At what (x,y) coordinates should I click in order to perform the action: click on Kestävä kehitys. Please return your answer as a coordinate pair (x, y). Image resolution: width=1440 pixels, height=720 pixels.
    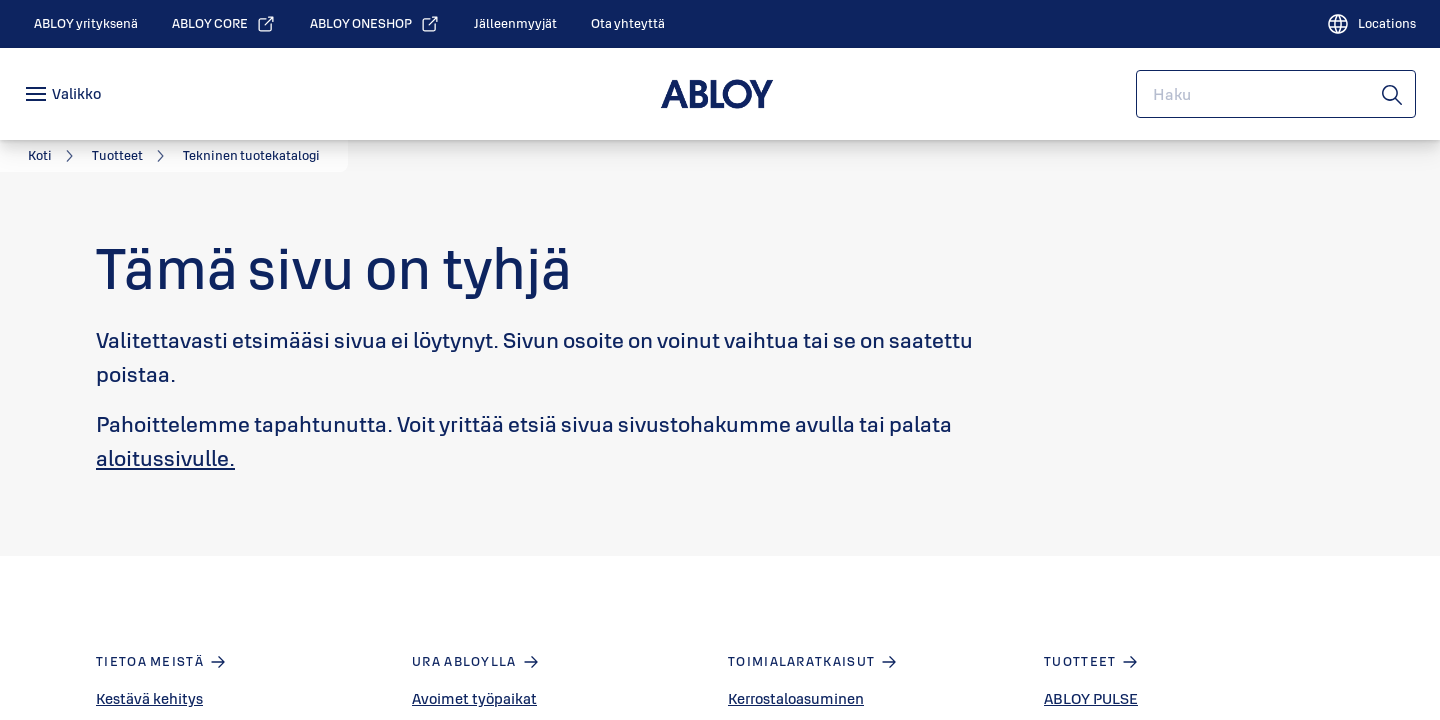
    Looking at the image, I should click on (149, 698).